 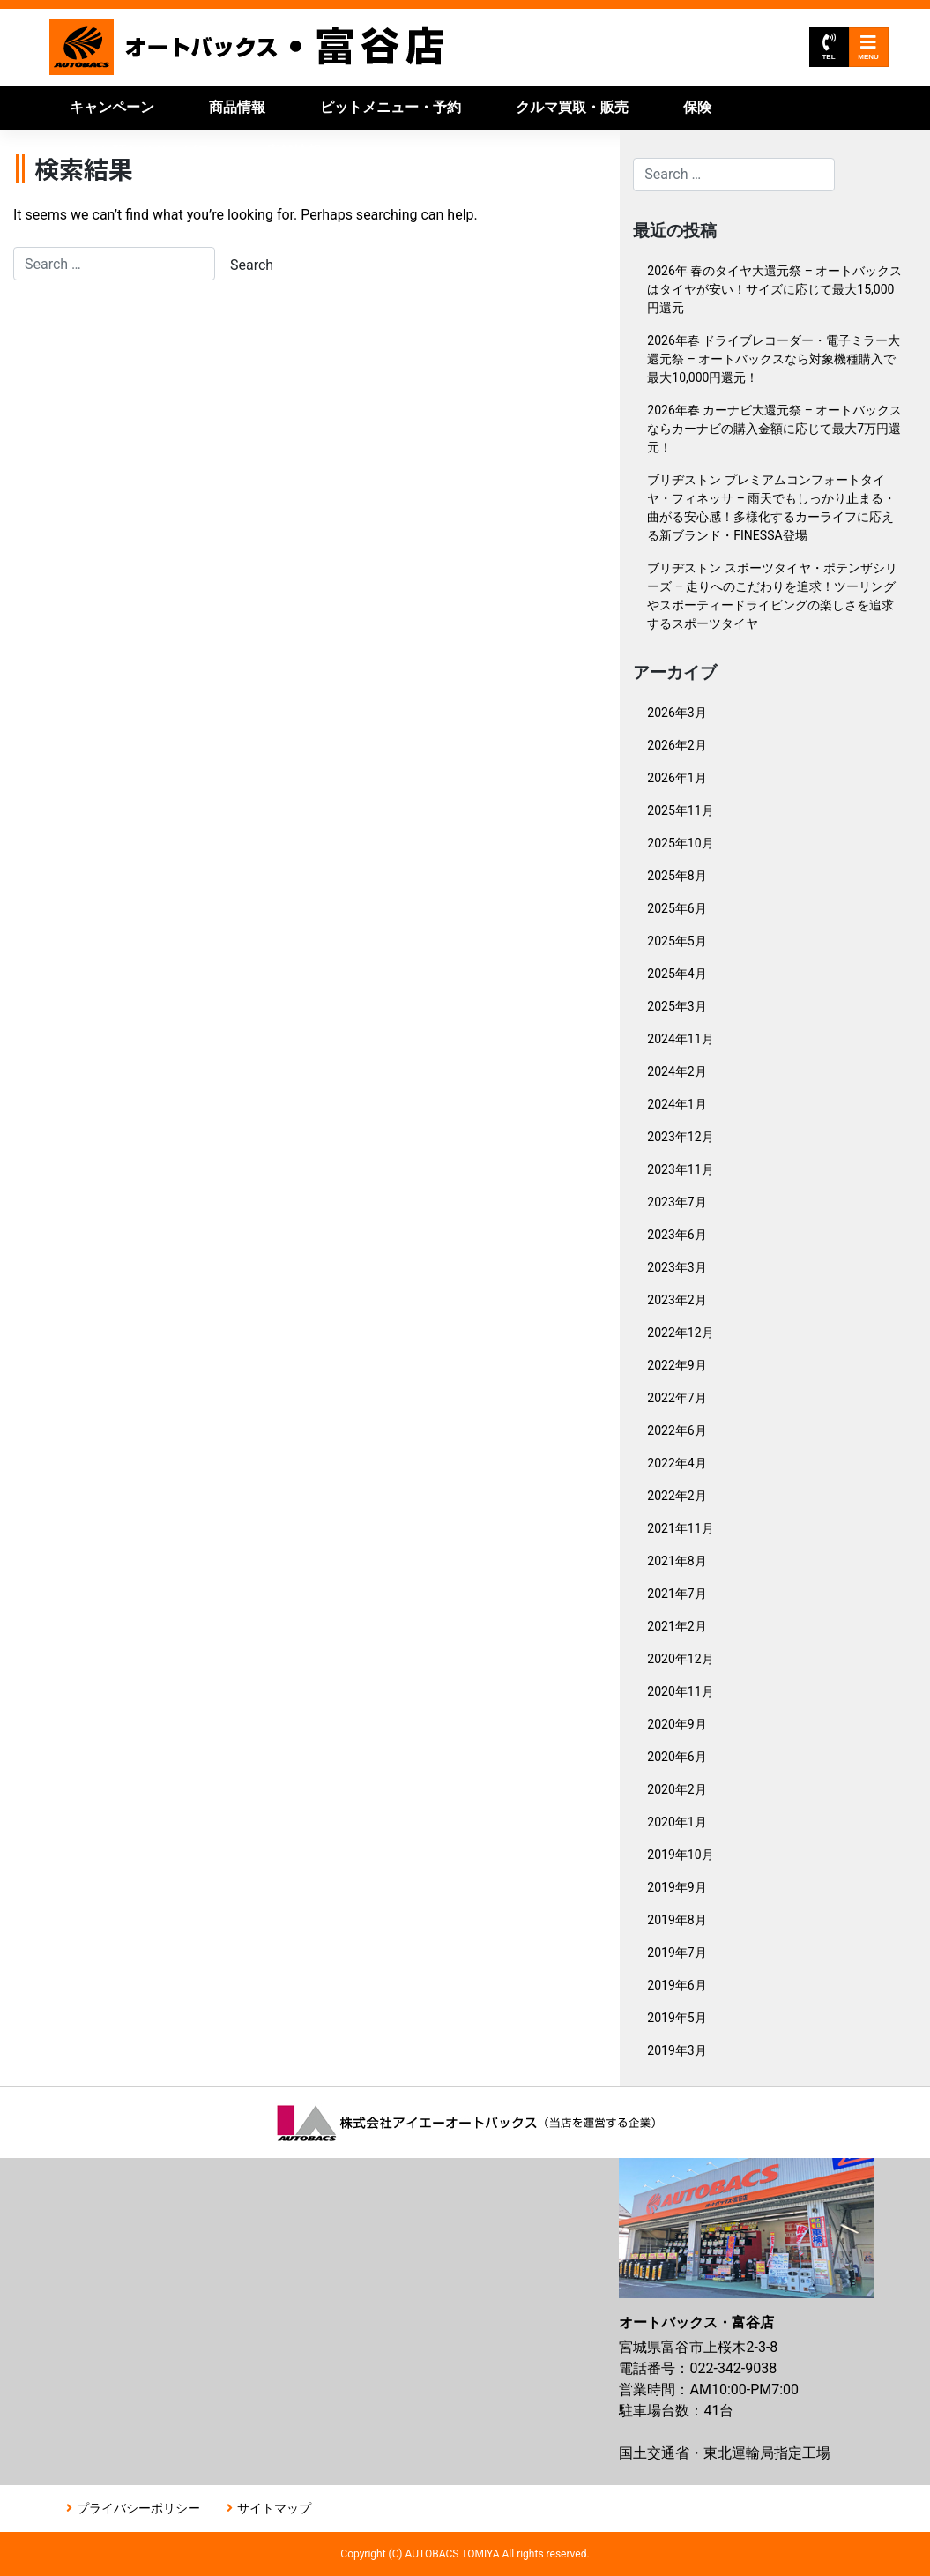 What do you see at coordinates (676, 941) in the screenshot?
I see `2025年5月` at bounding box center [676, 941].